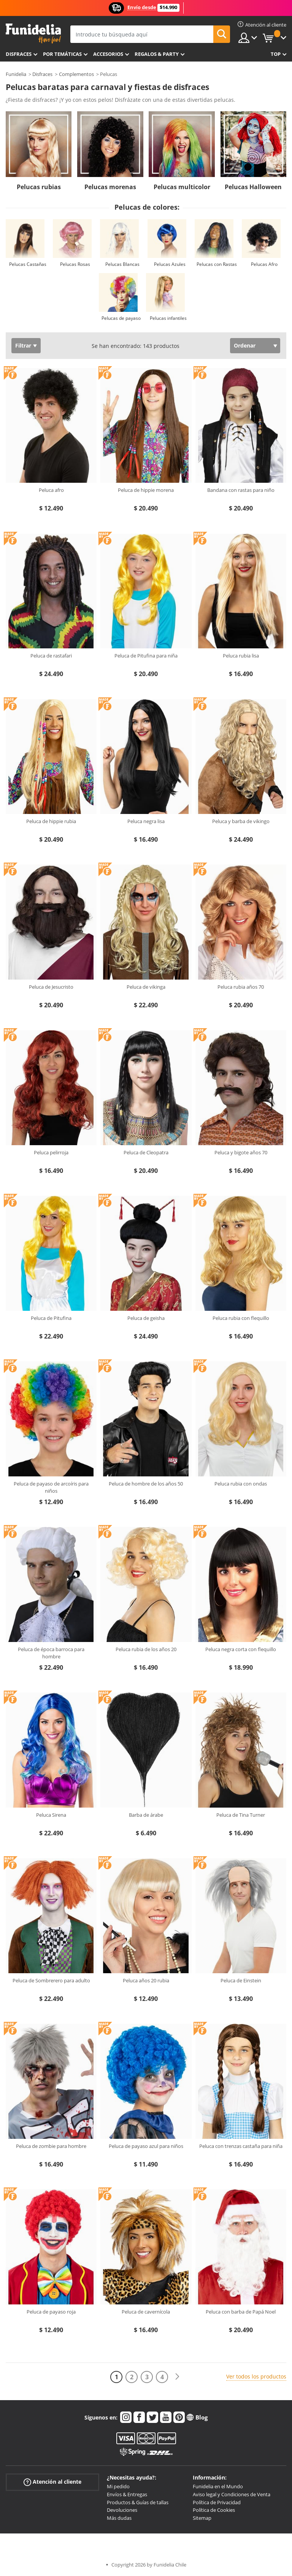 This screenshot has height=2576, width=292. Describe the element at coordinates (51, 655) in the screenshot. I see `Peluca de rastafari` at that location.